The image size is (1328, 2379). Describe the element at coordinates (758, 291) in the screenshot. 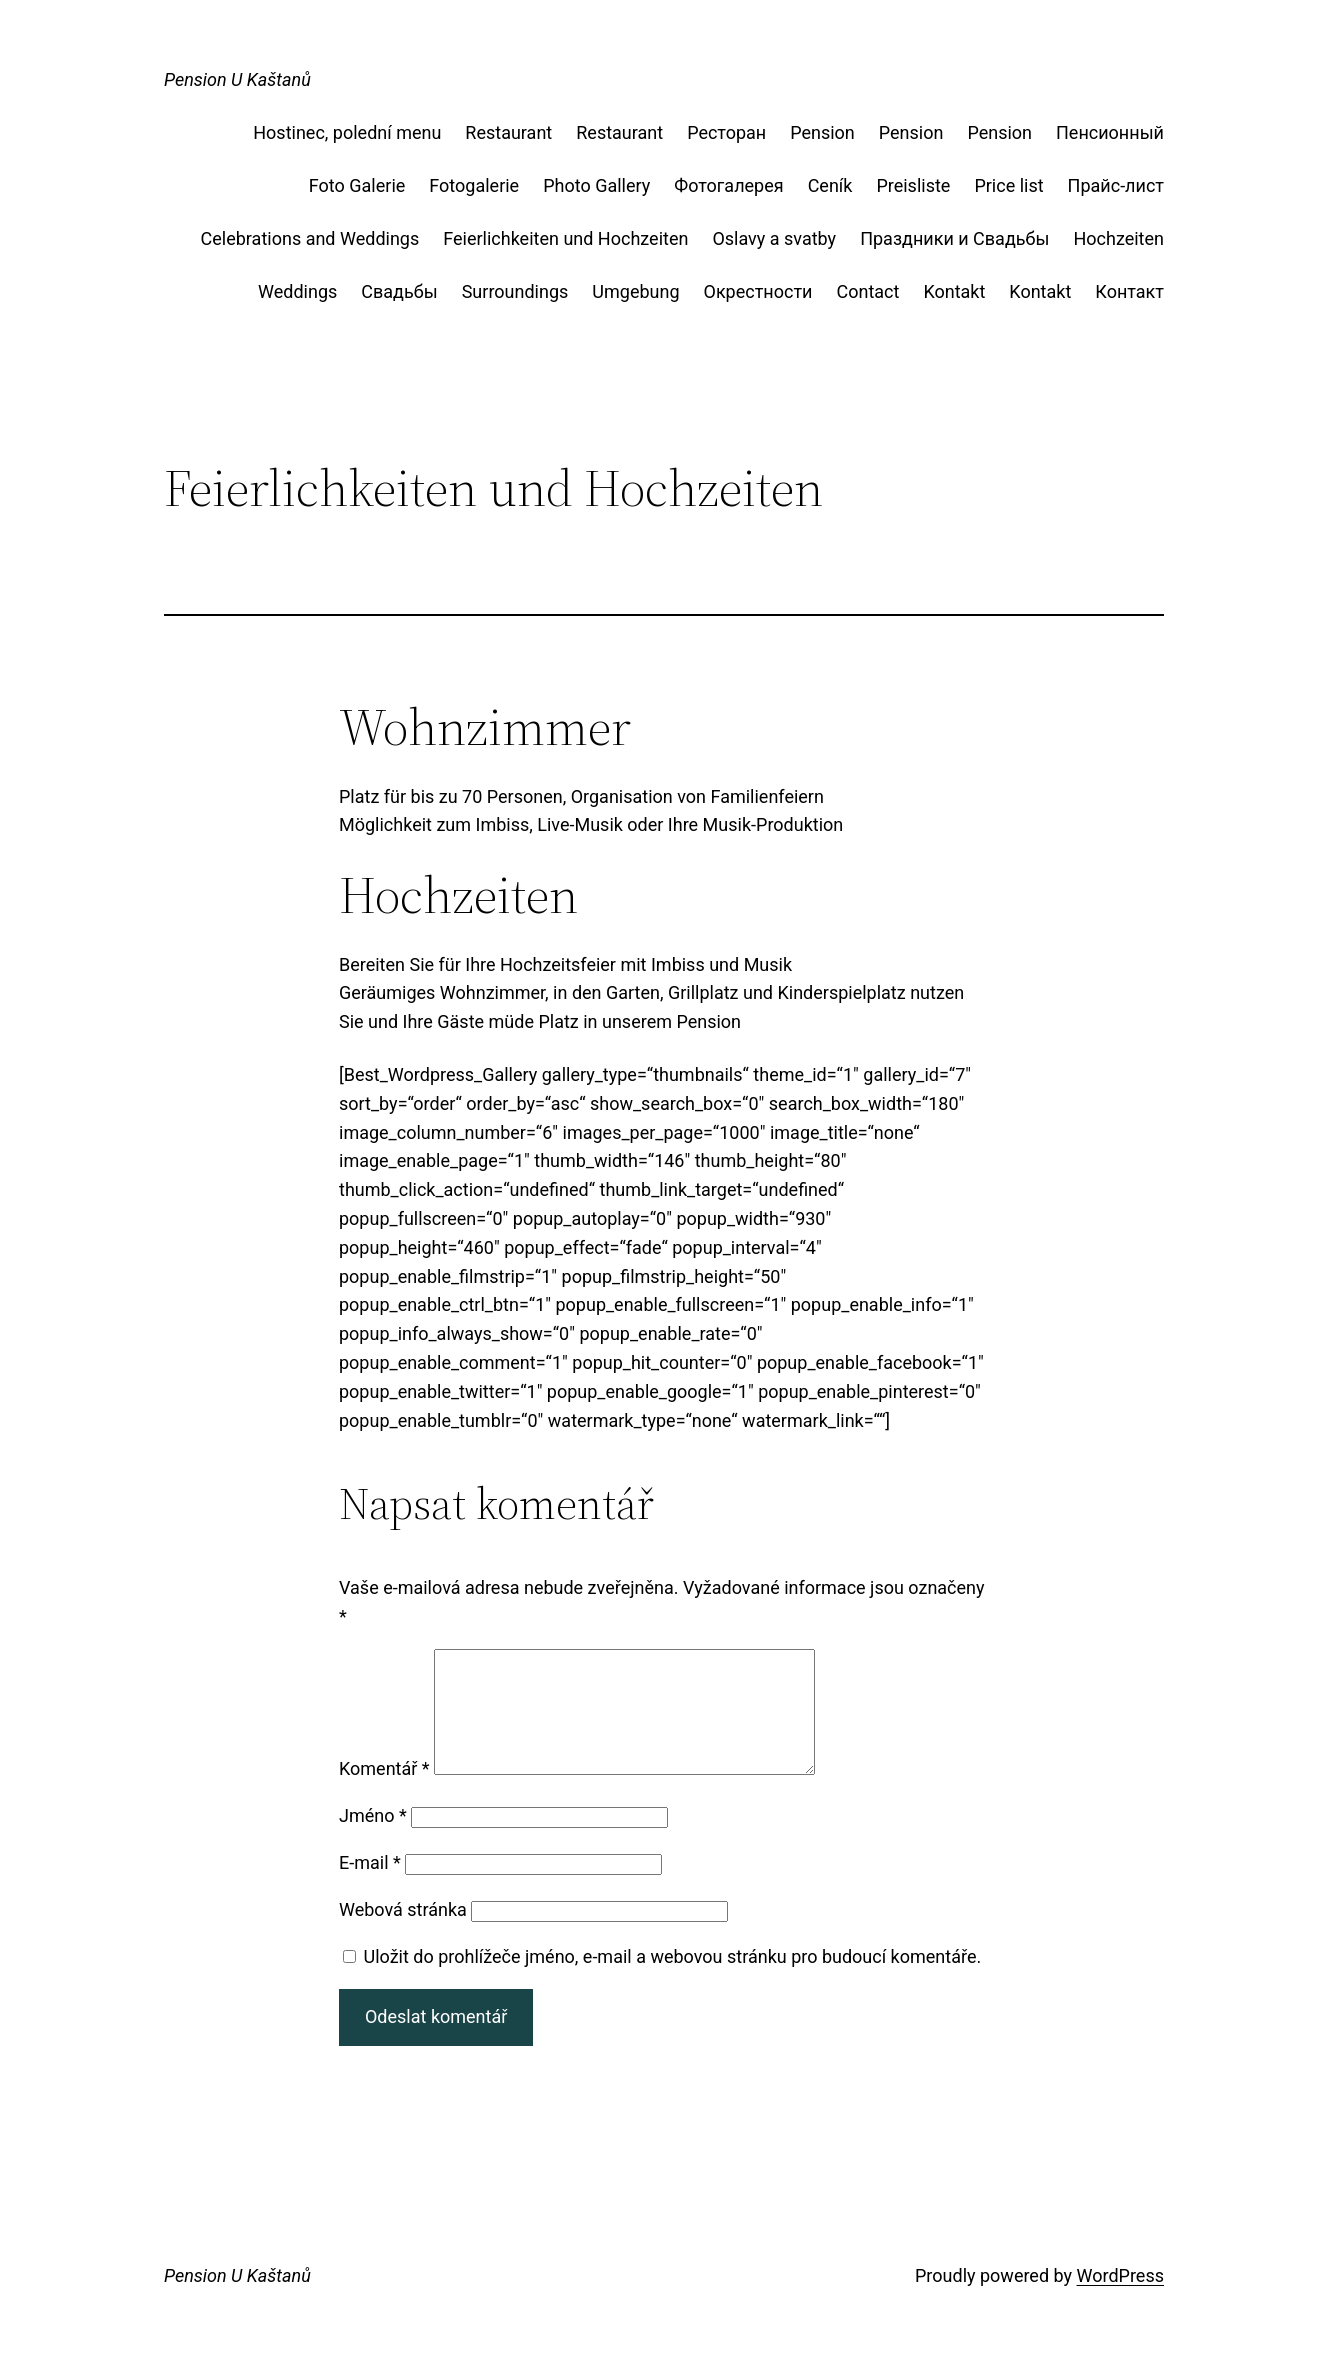

I see `Окрестности` at that location.